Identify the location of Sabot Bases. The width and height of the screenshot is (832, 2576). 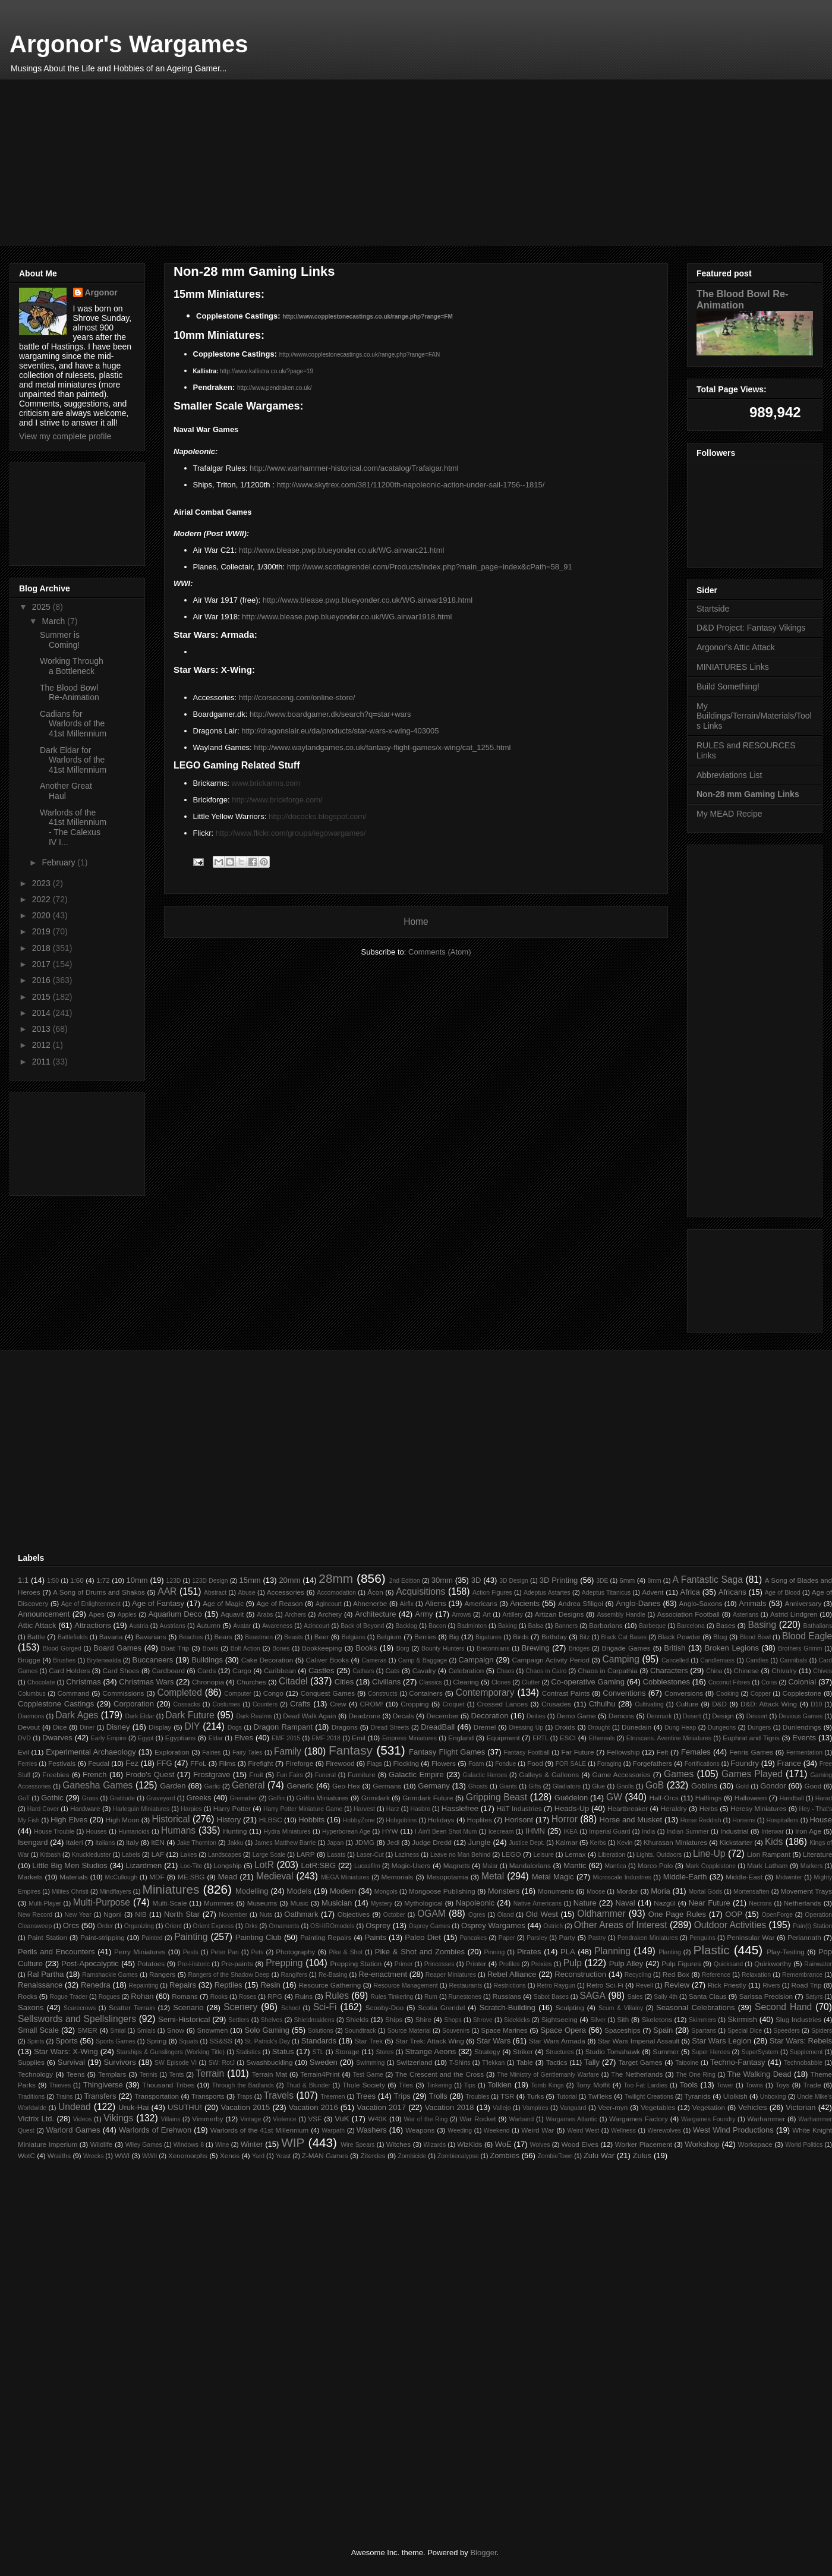
(551, 1997).